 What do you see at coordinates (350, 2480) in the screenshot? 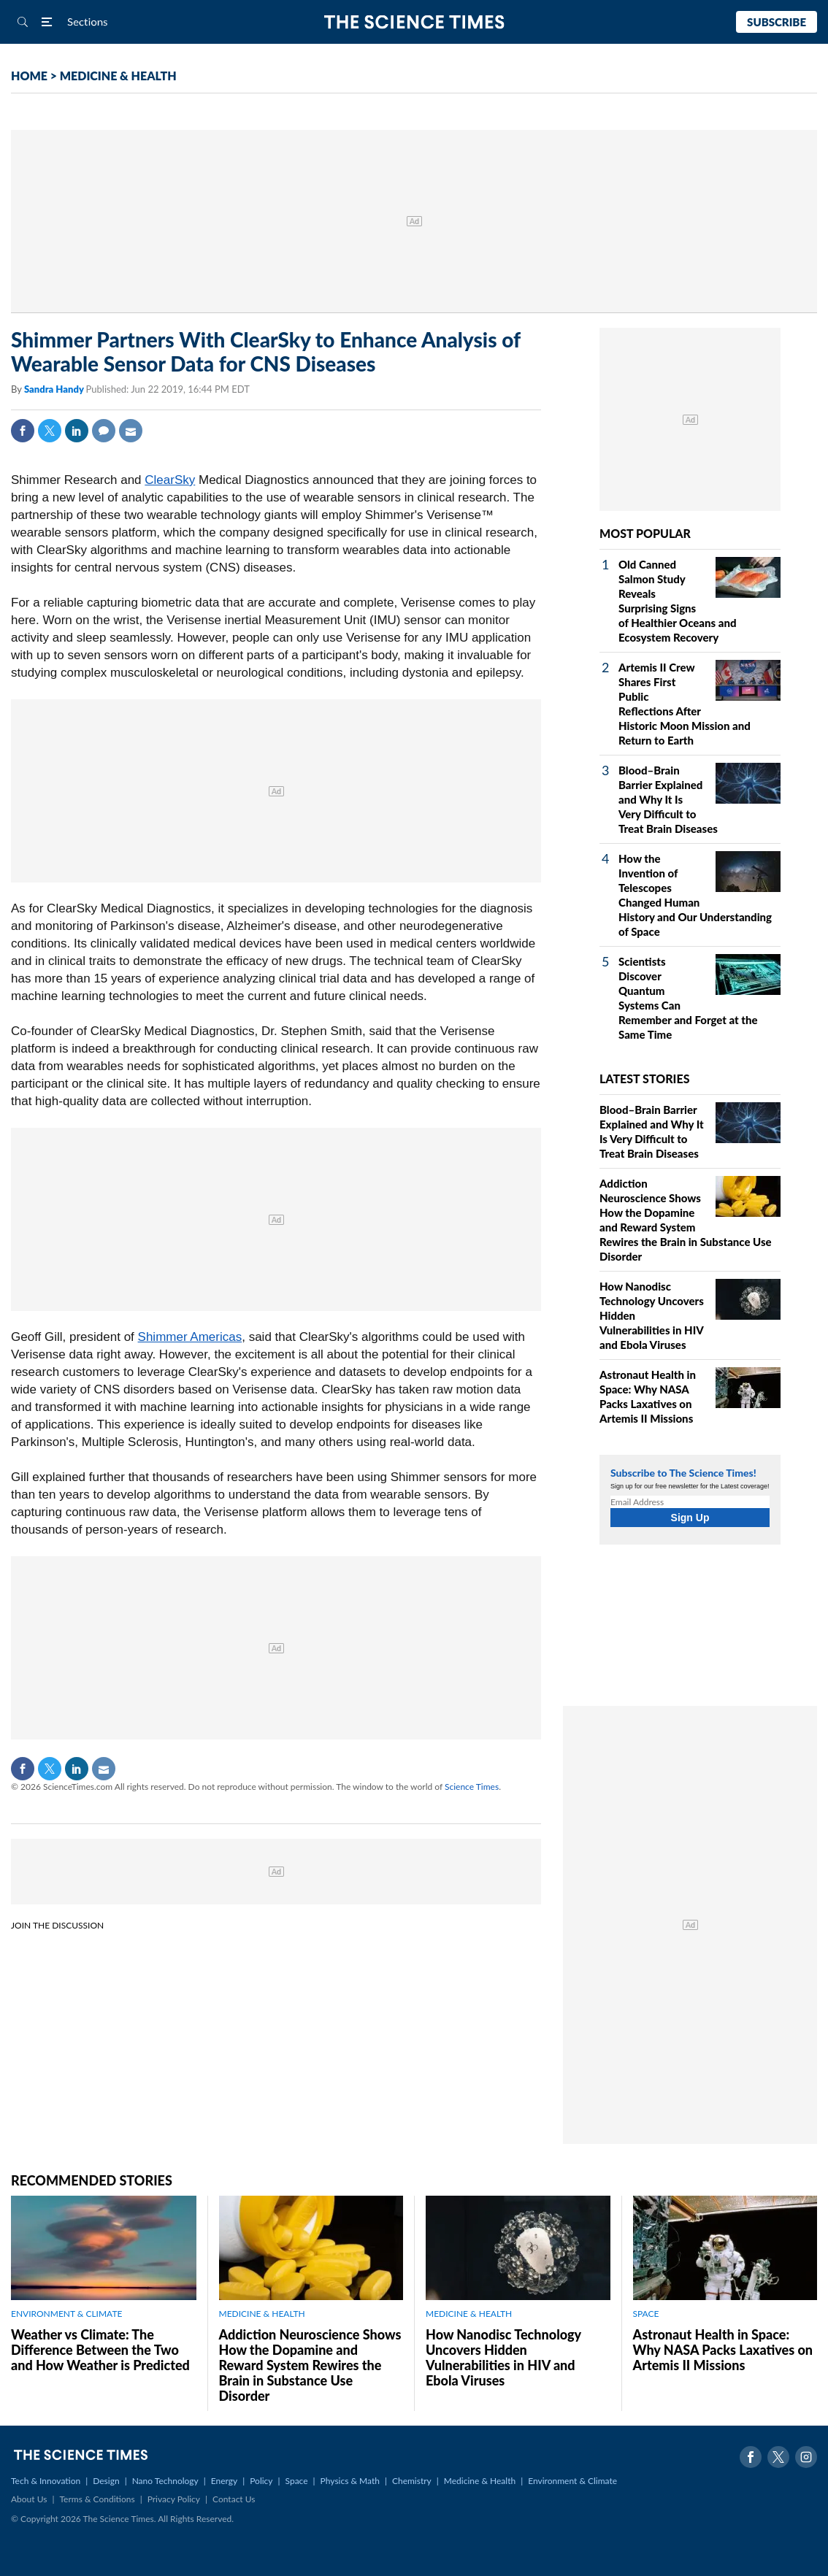
I see `Physics & Math` at bounding box center [350, 2480].